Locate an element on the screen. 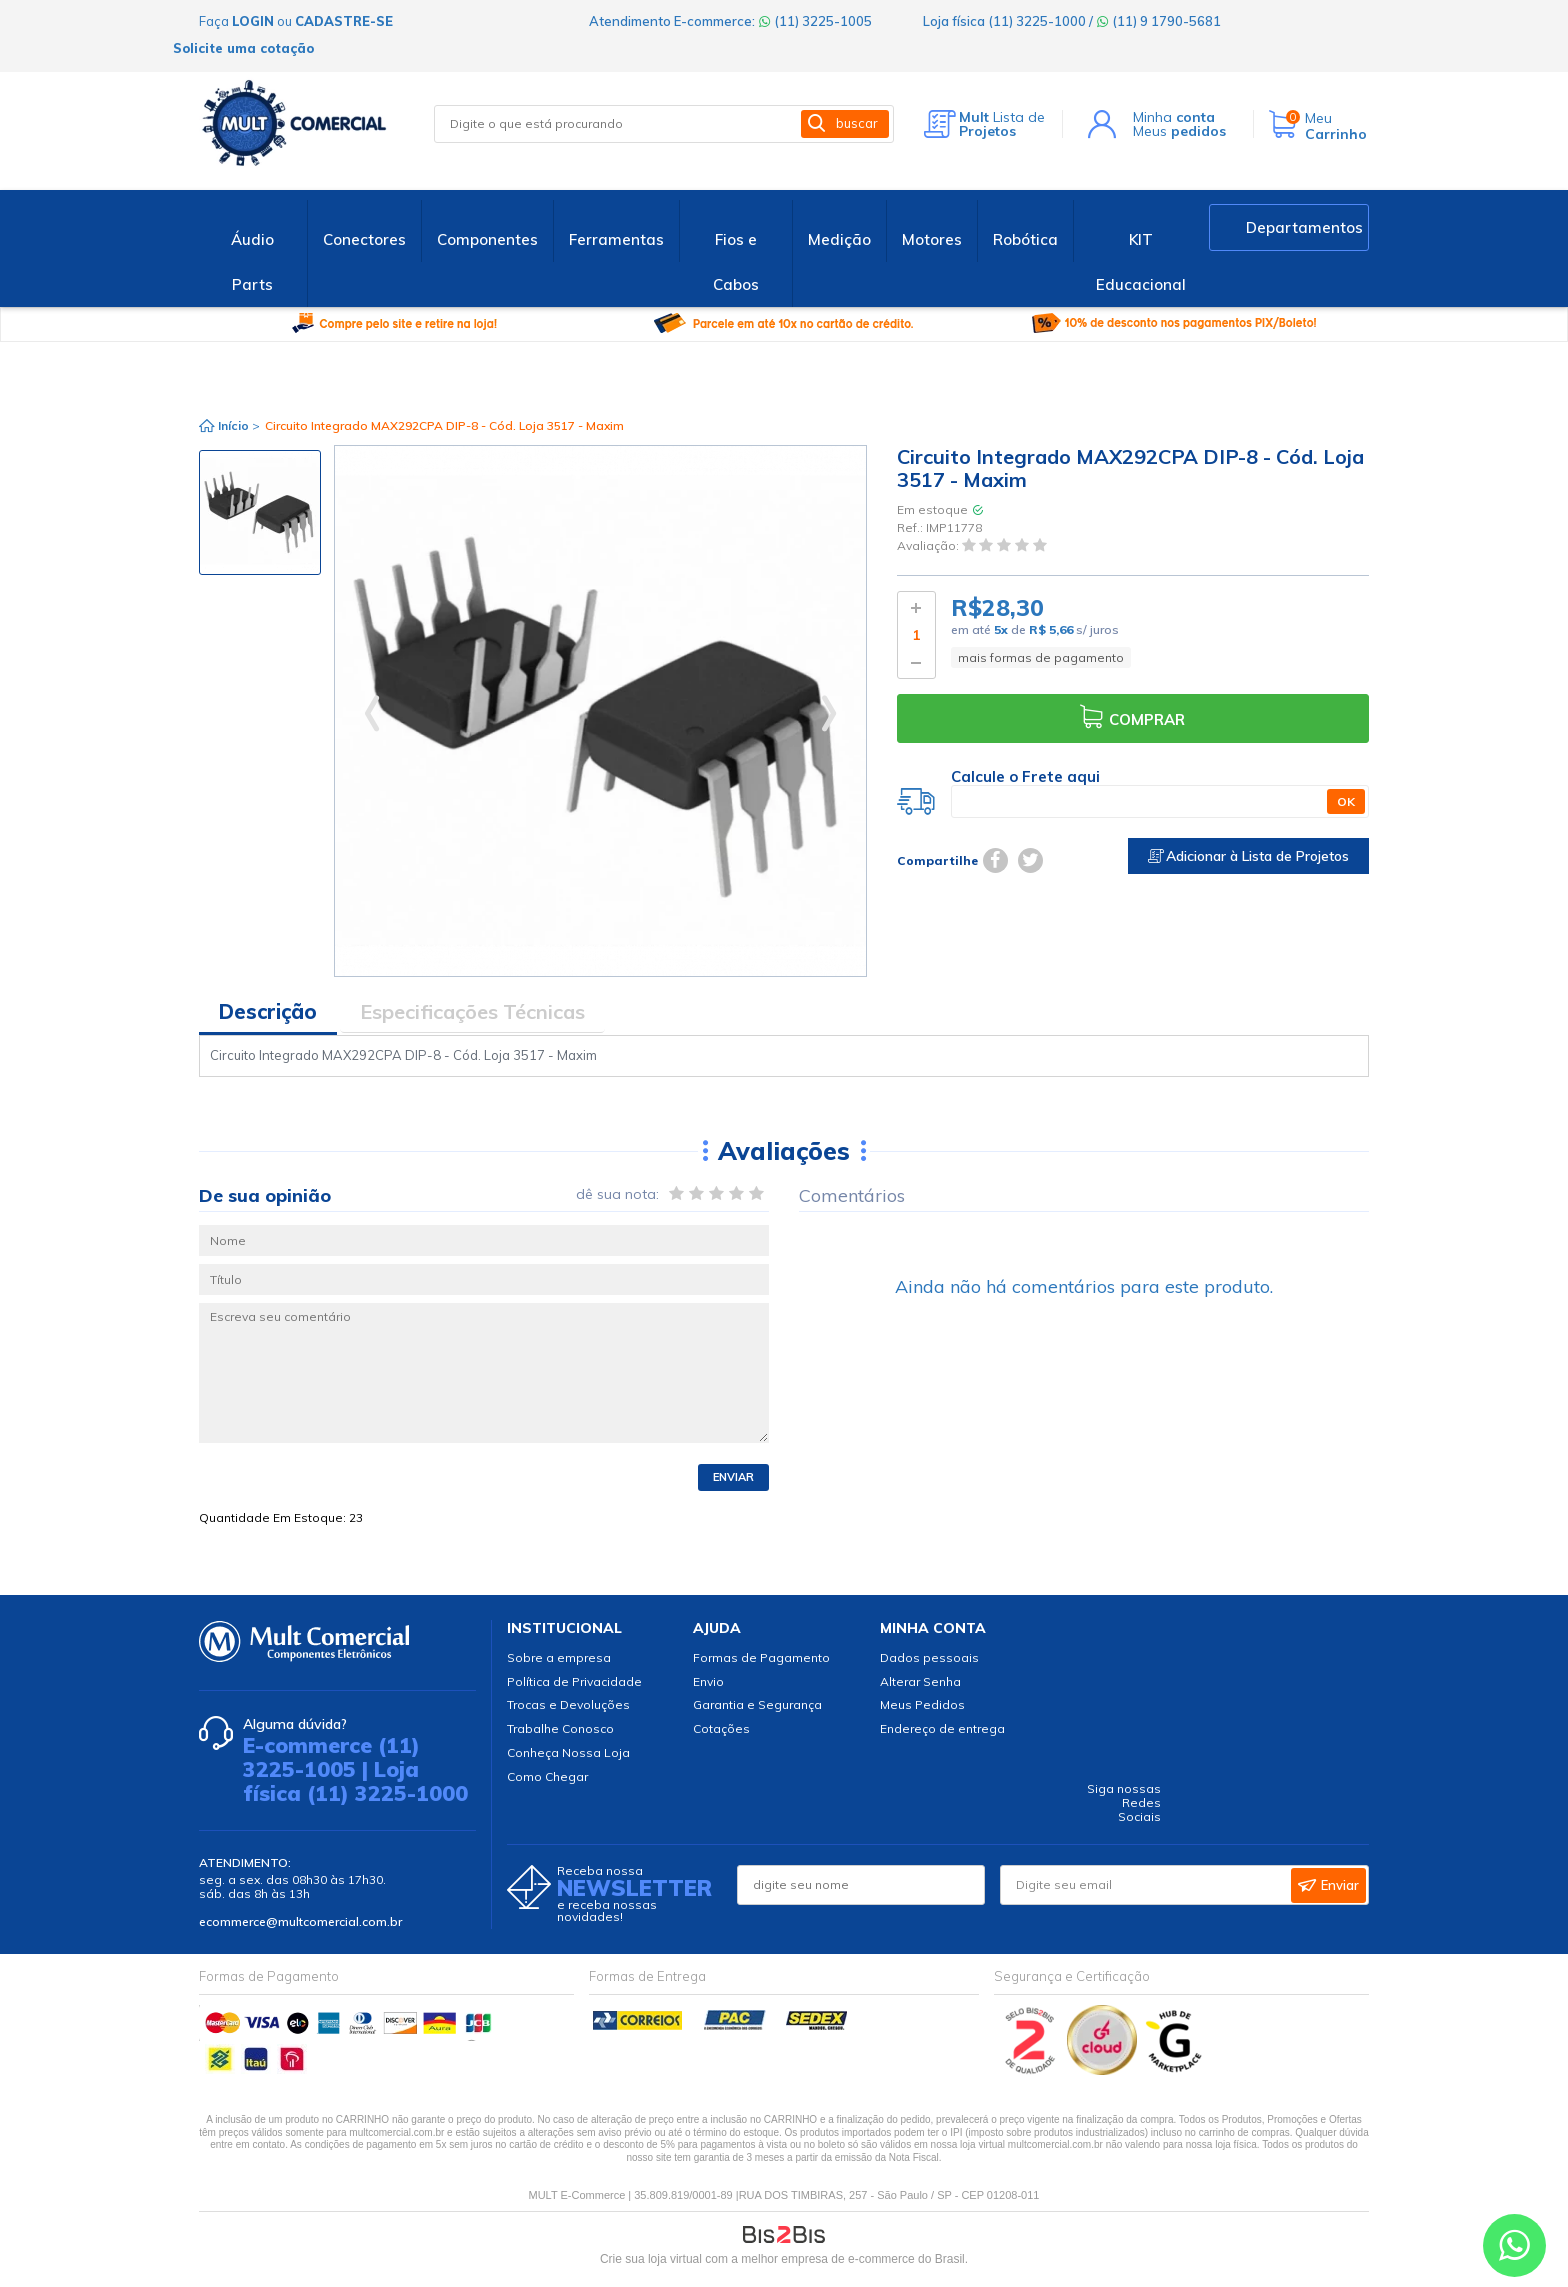 The width and height of the screenshot is (1568, 2287). Política de Privacidade is located at coordinates (574, 1681).